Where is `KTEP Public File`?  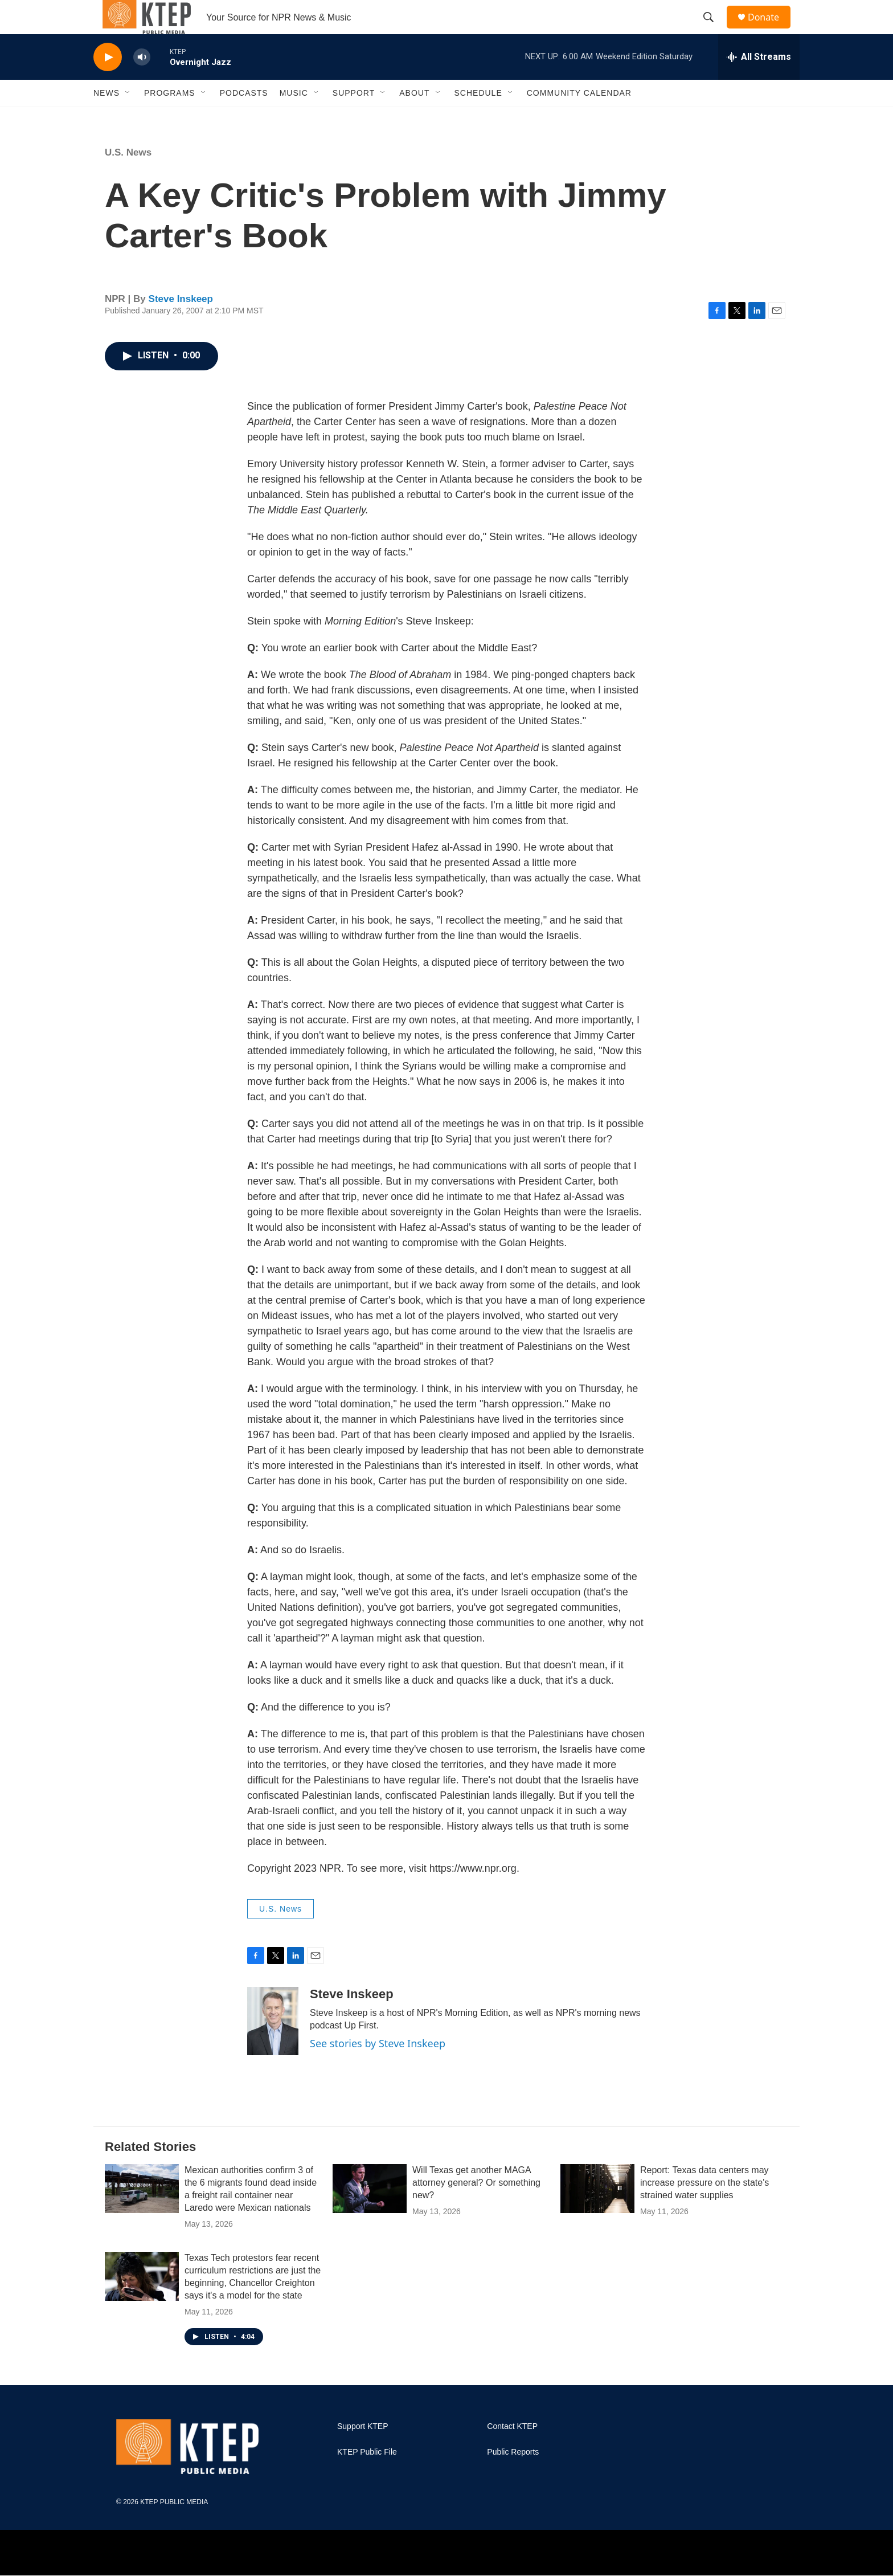 KTEP Public File is located at coordinates (367, 2477).